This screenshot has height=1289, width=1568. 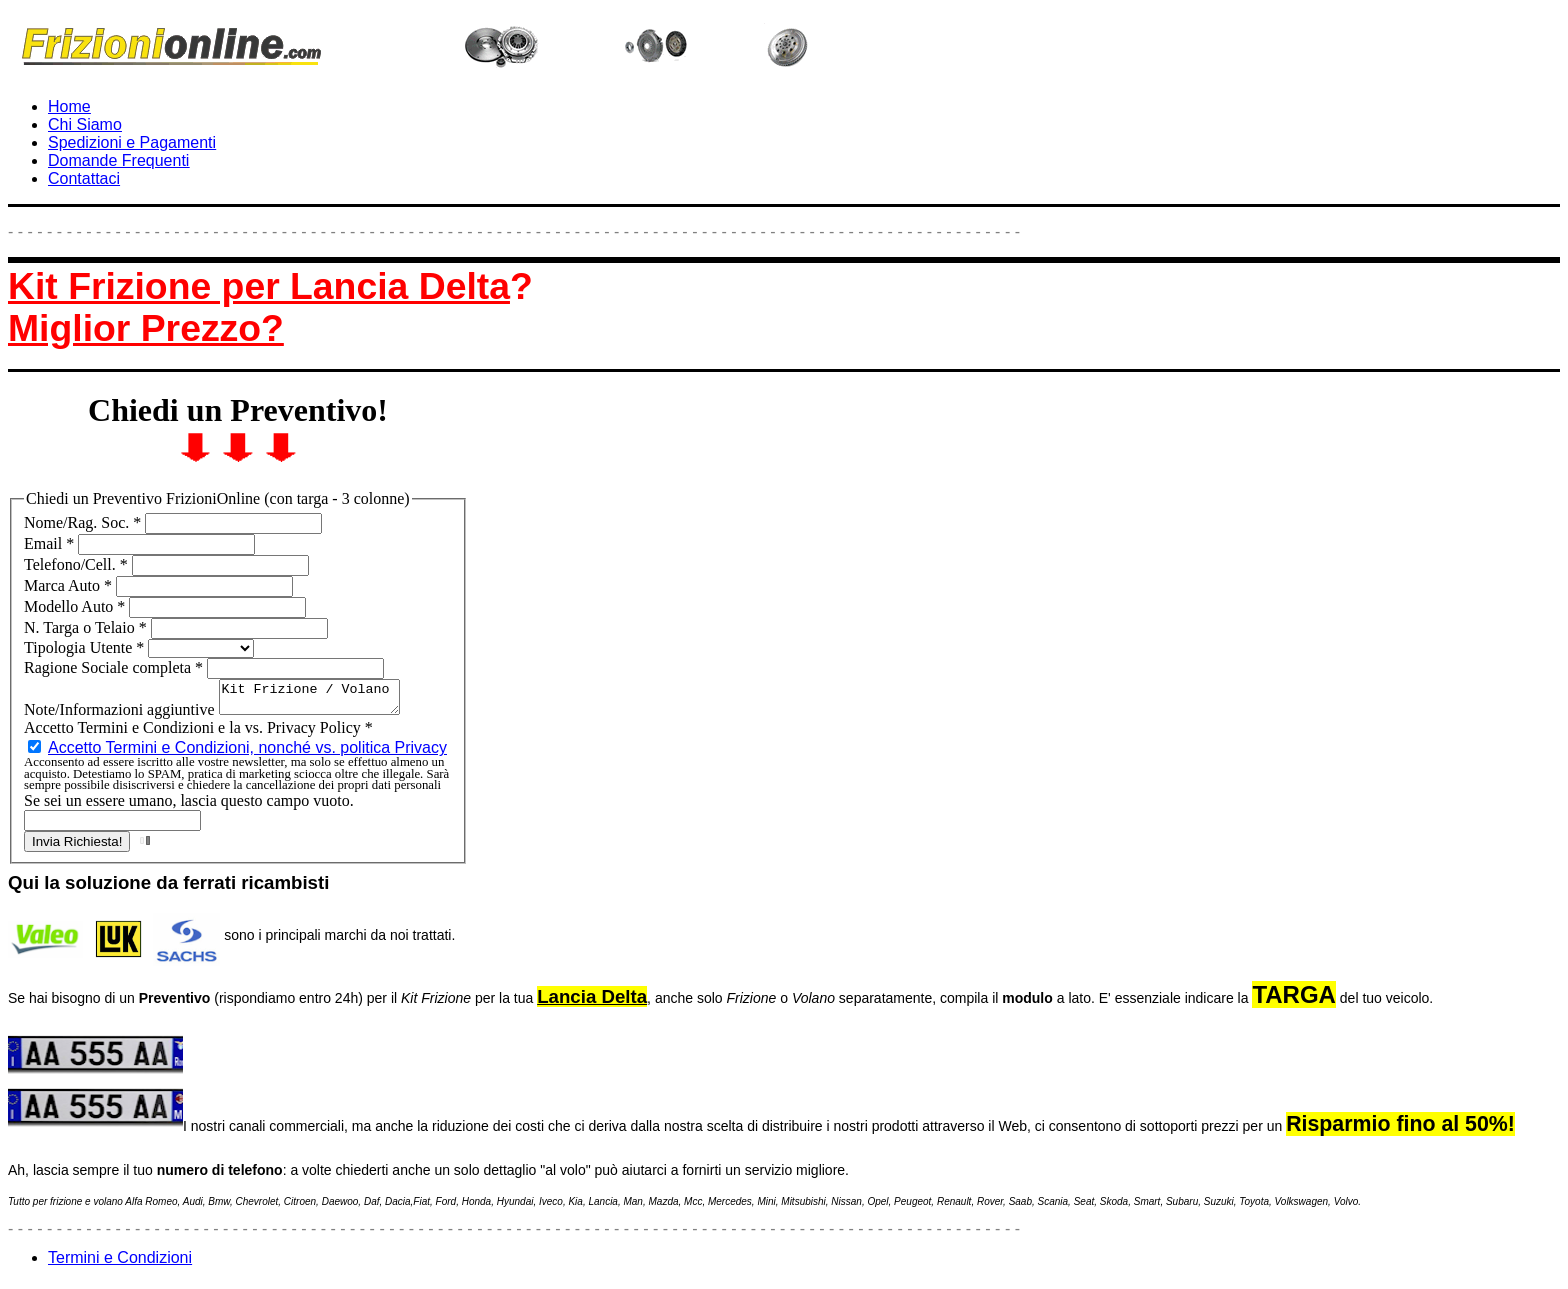 I want to click on Se sei un essere umano, lascia questo campo vuoto., so click(x=189, y=806).